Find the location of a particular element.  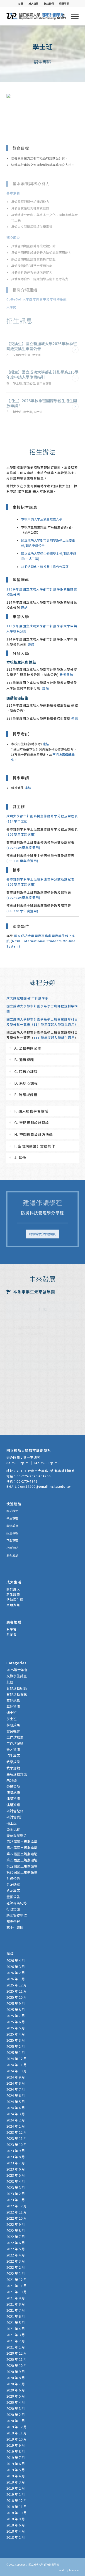

2022 年 9 月 is located at coordinates (15, 2224).